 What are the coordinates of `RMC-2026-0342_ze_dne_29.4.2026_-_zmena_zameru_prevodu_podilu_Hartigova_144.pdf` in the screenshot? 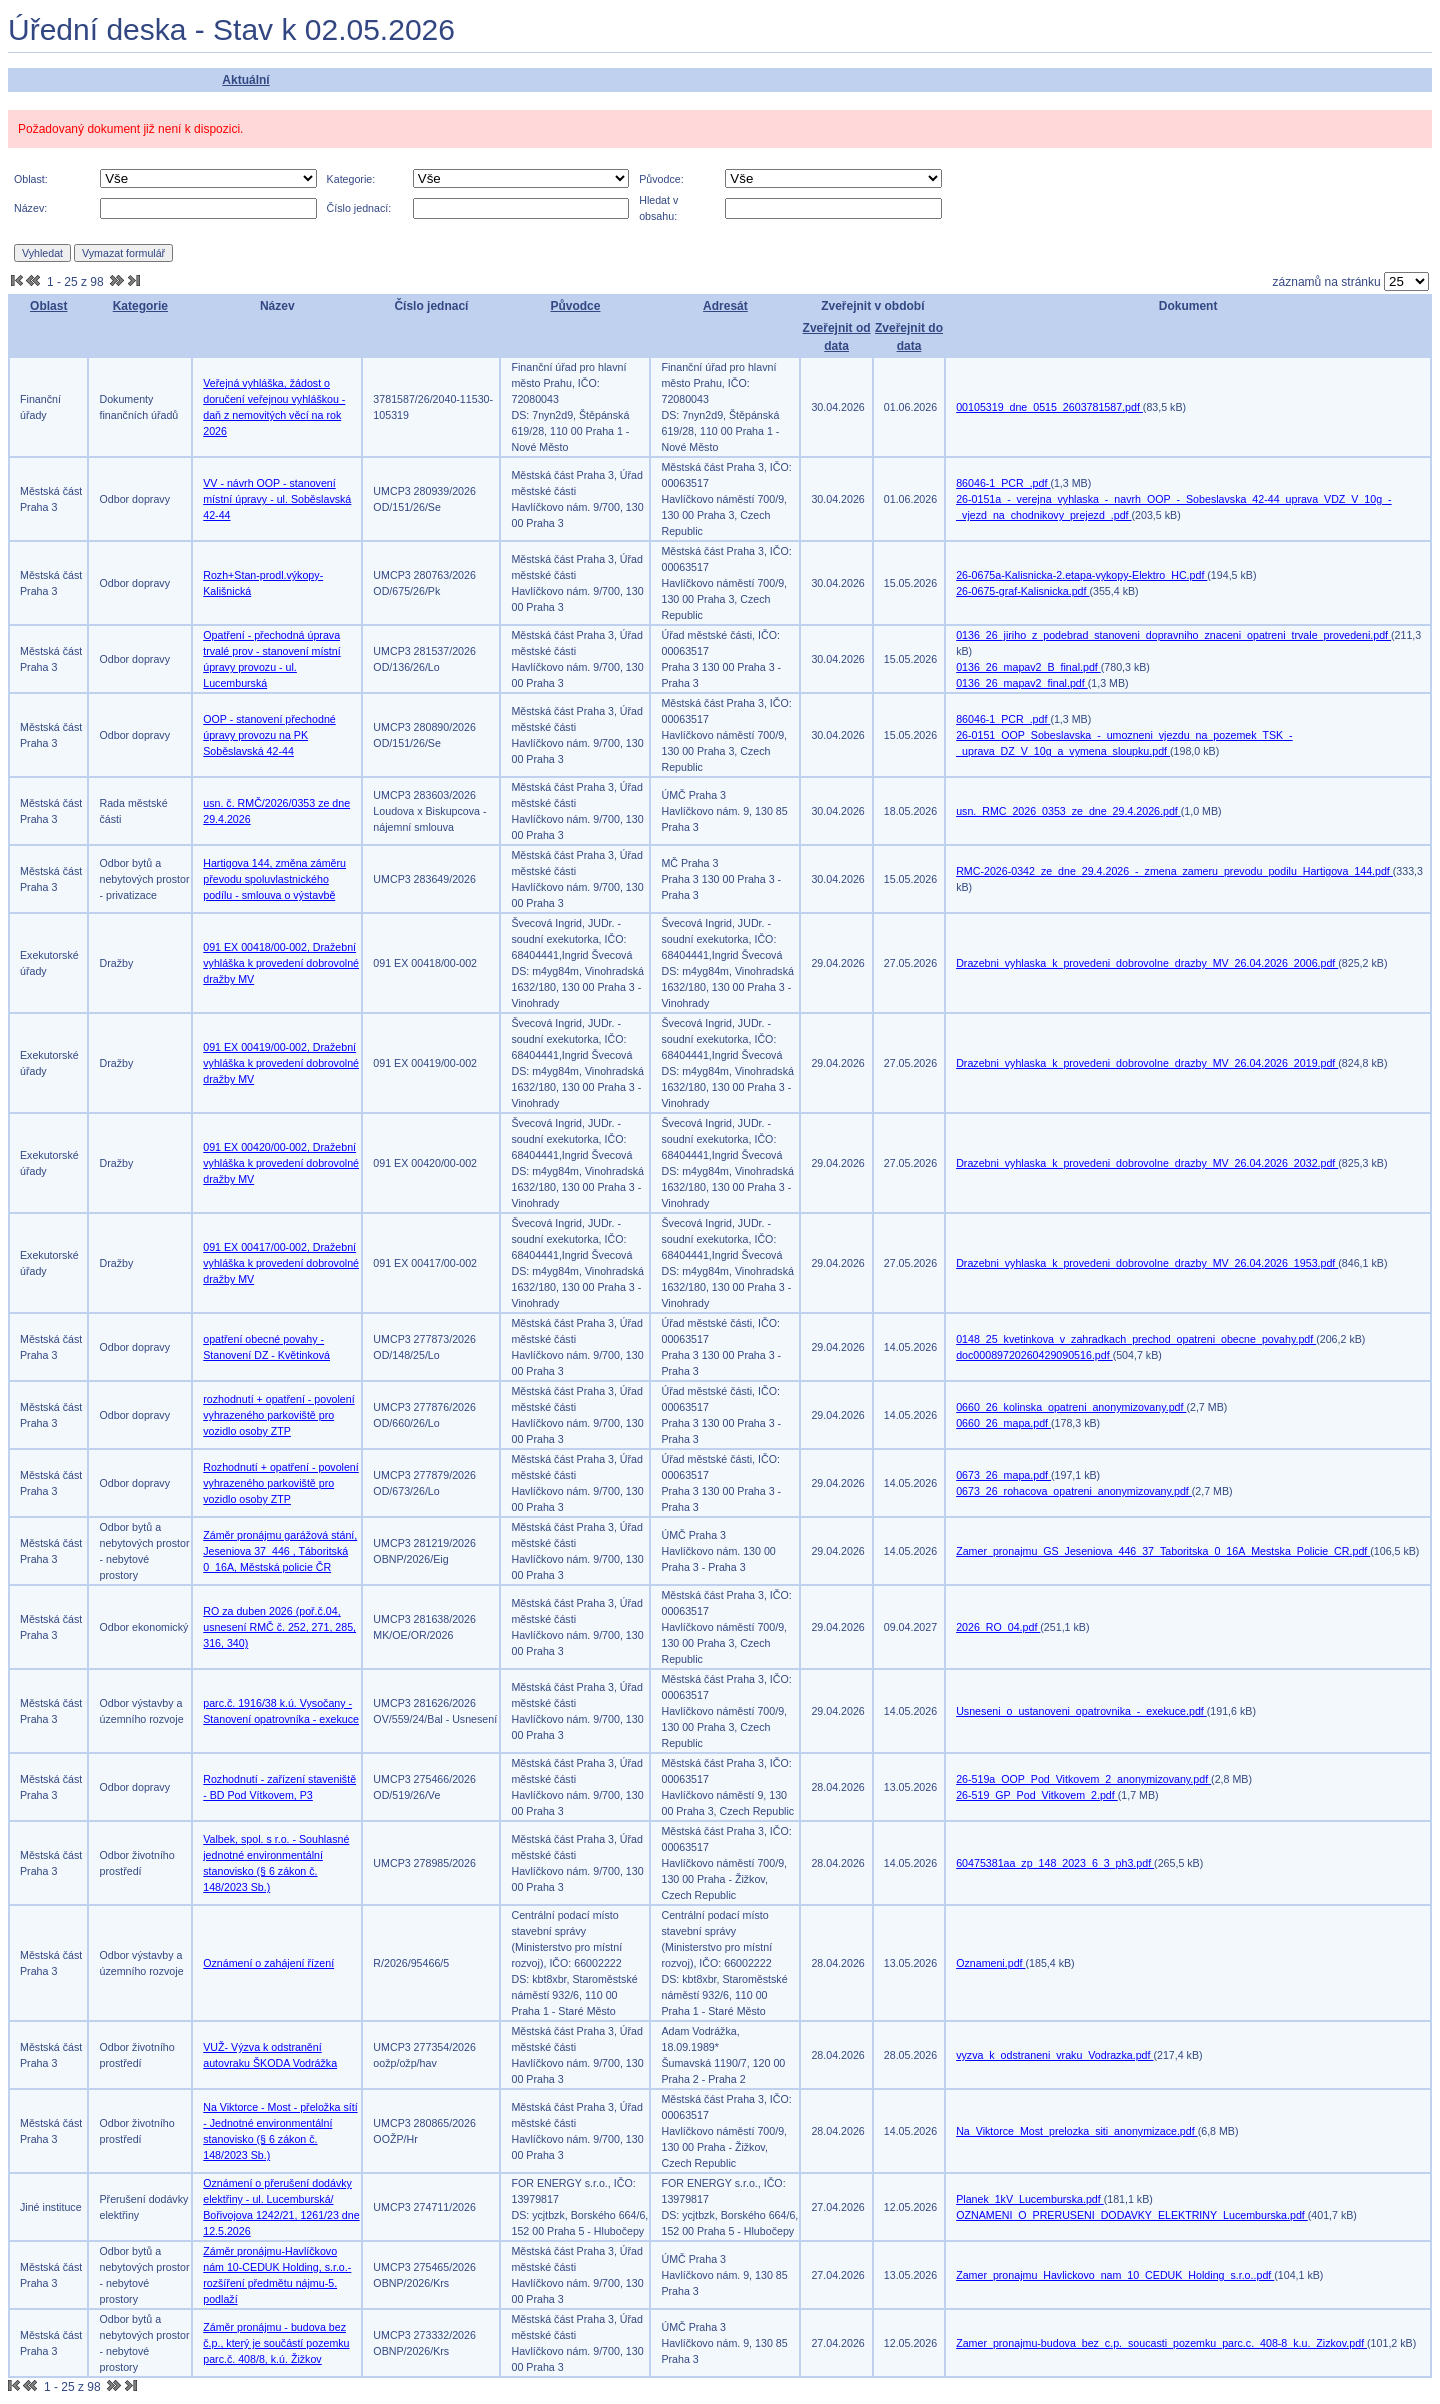 It's located at (1174, 871).